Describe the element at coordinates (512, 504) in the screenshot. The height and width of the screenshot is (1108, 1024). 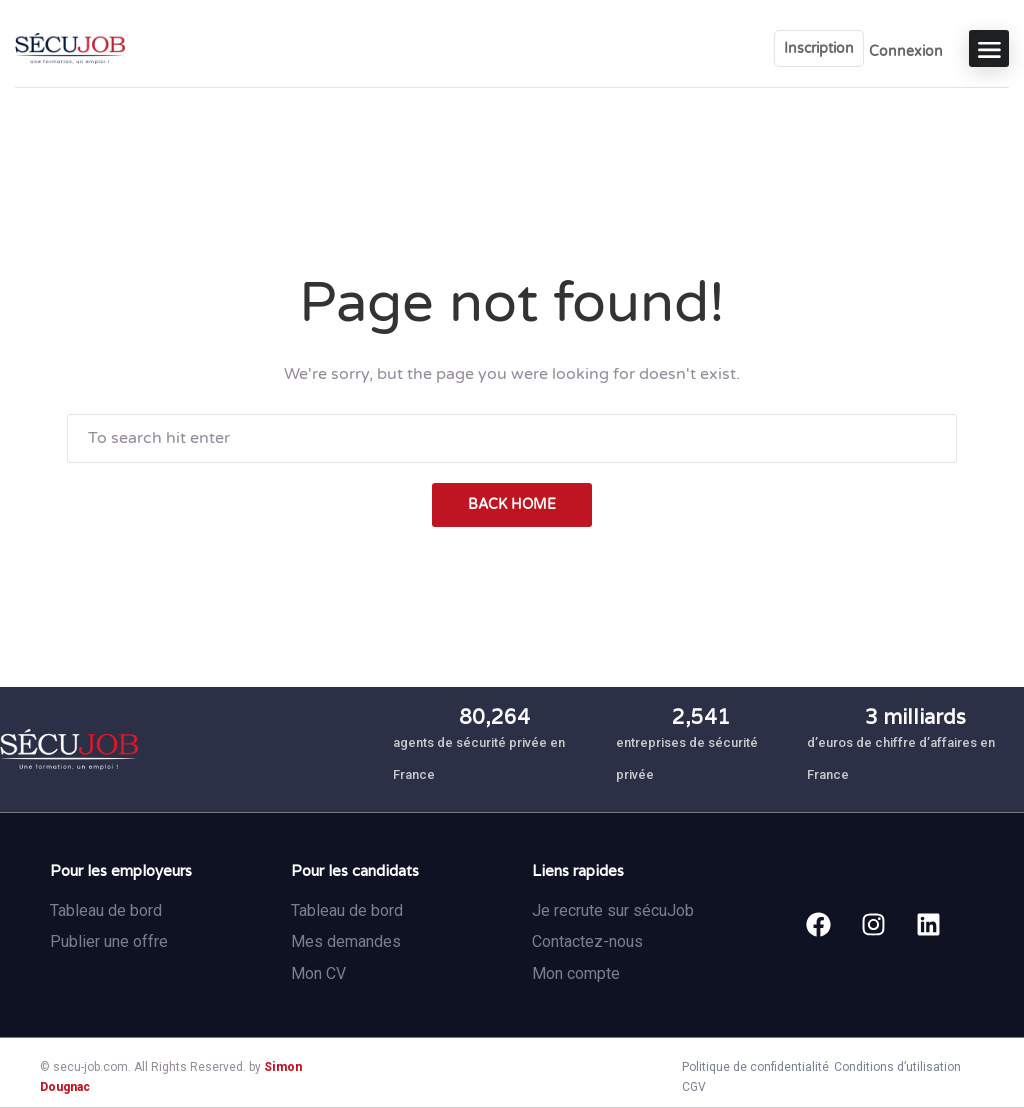
I see `back home` at that location.